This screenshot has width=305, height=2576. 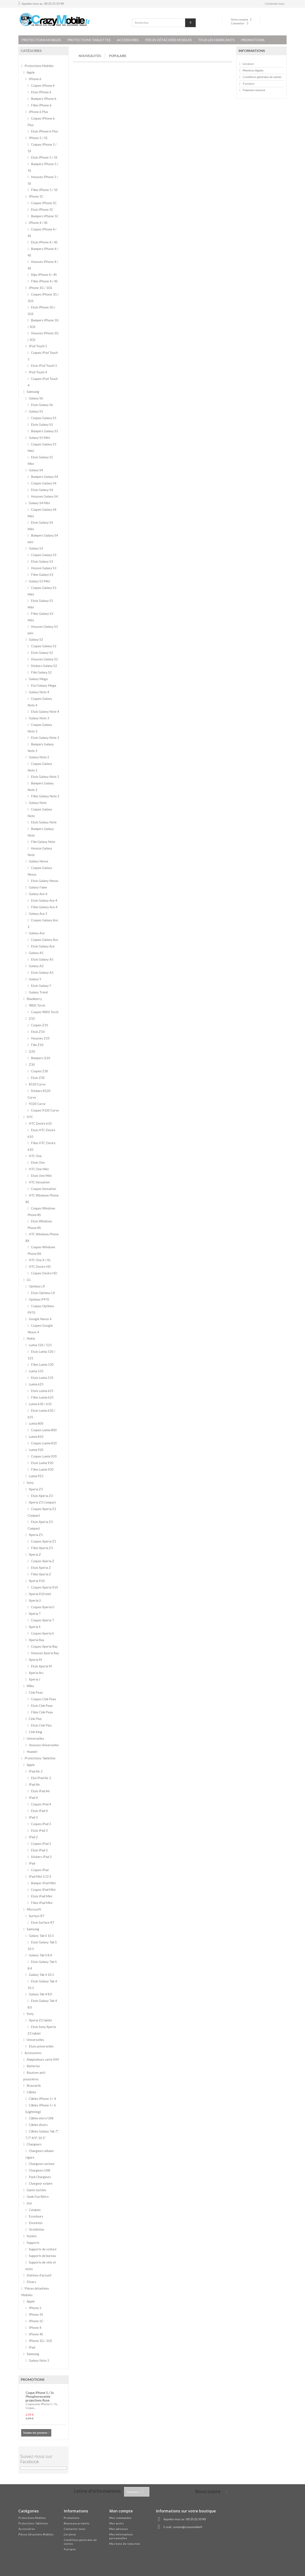 What do you see at coordinates (40, 1567) in the screenshot?
I see `Etuis Xperia Z` at bounding box center [40, 1567].